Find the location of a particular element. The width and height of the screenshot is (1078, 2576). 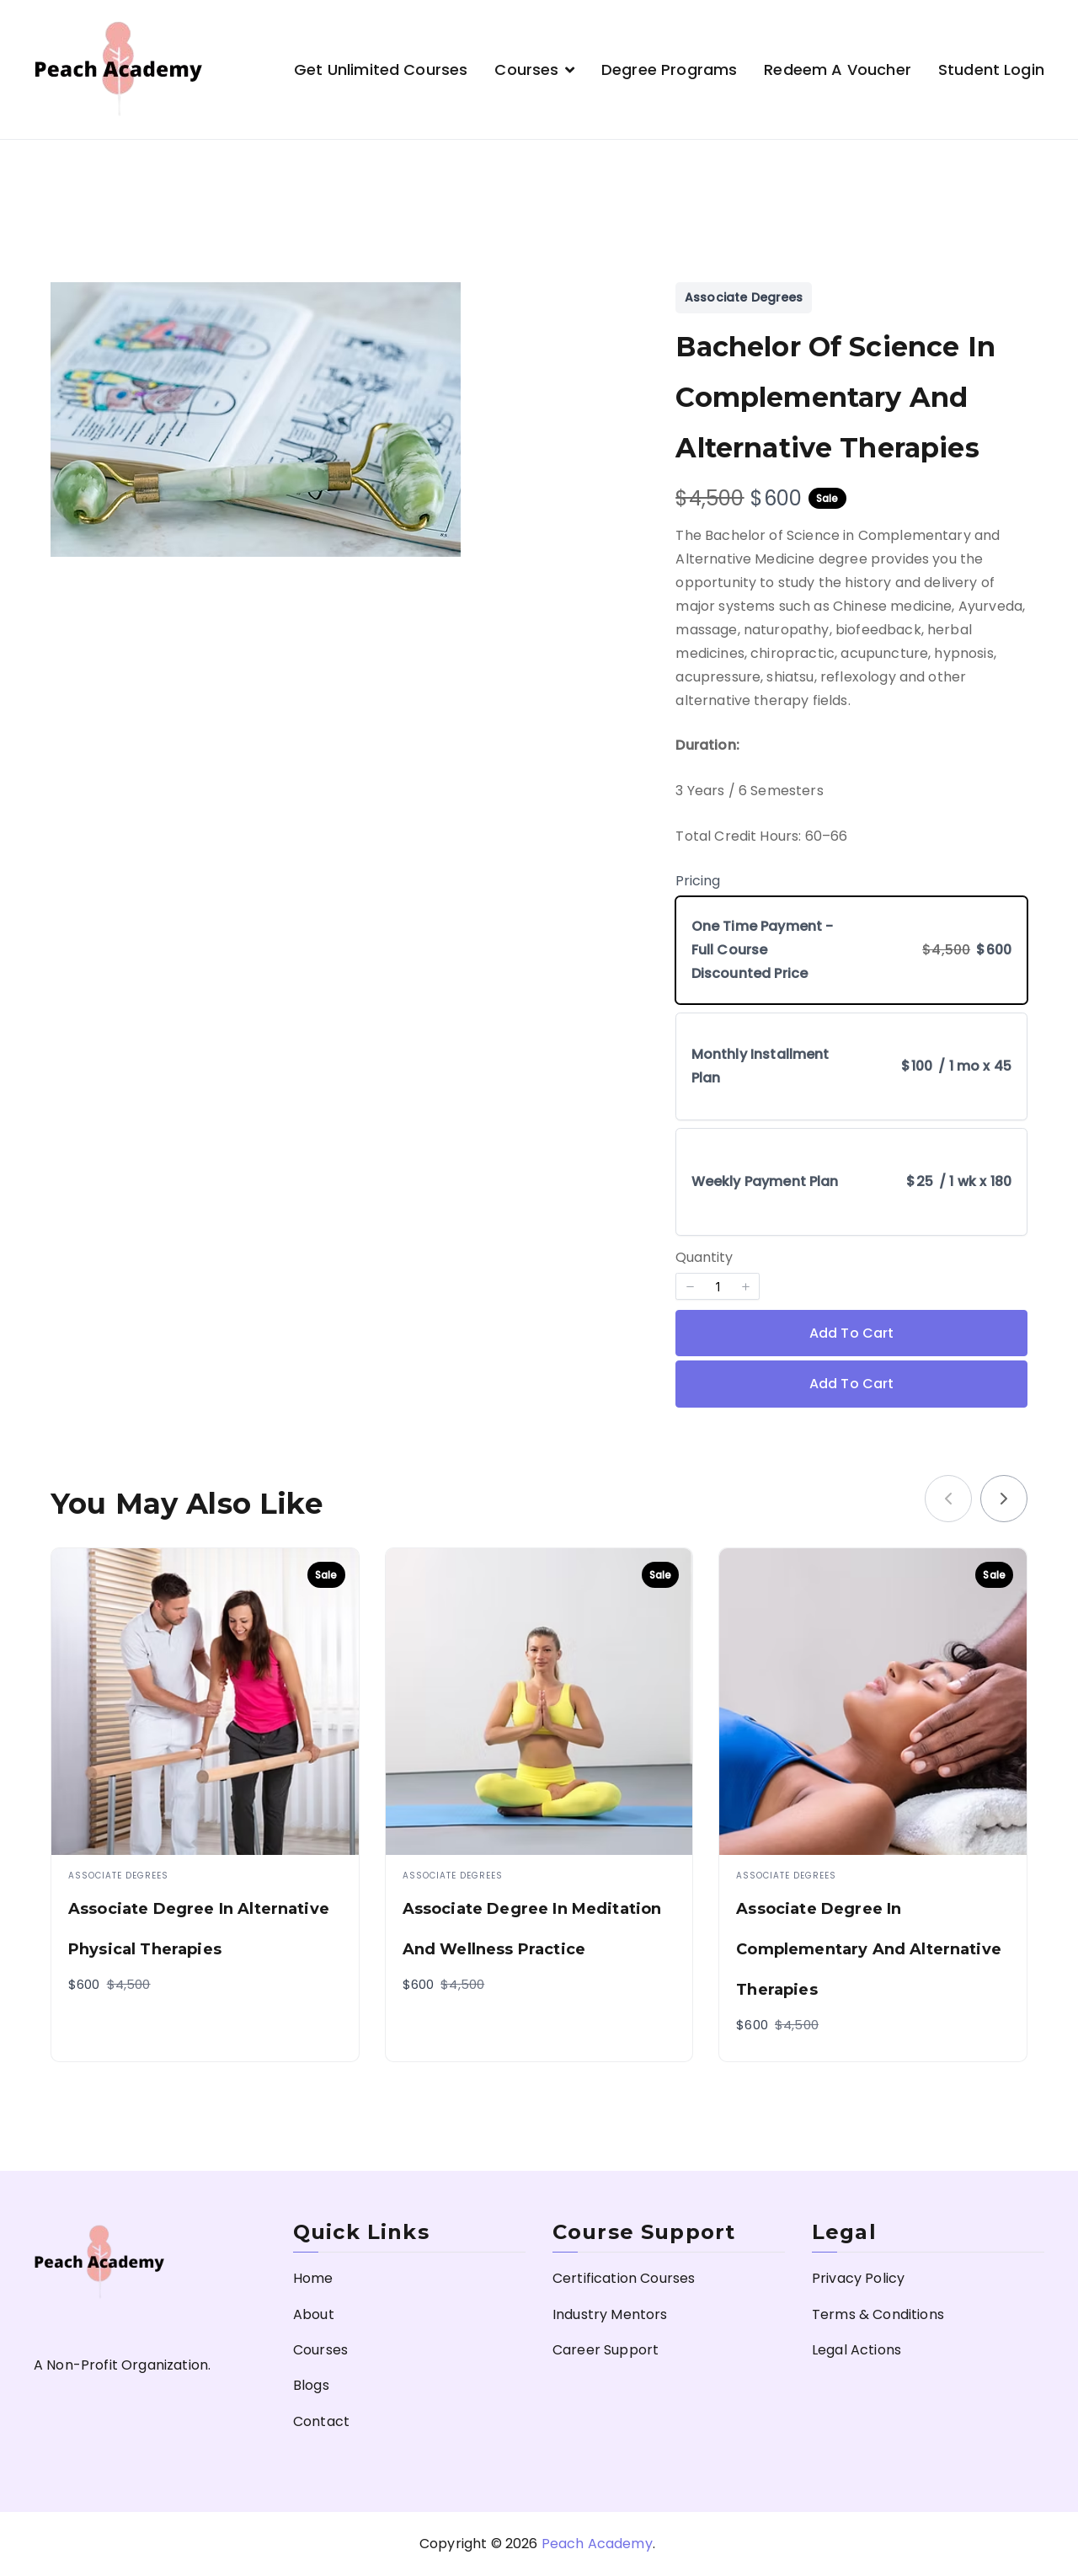

Peach Academy is located at coordinates (597, 2543).